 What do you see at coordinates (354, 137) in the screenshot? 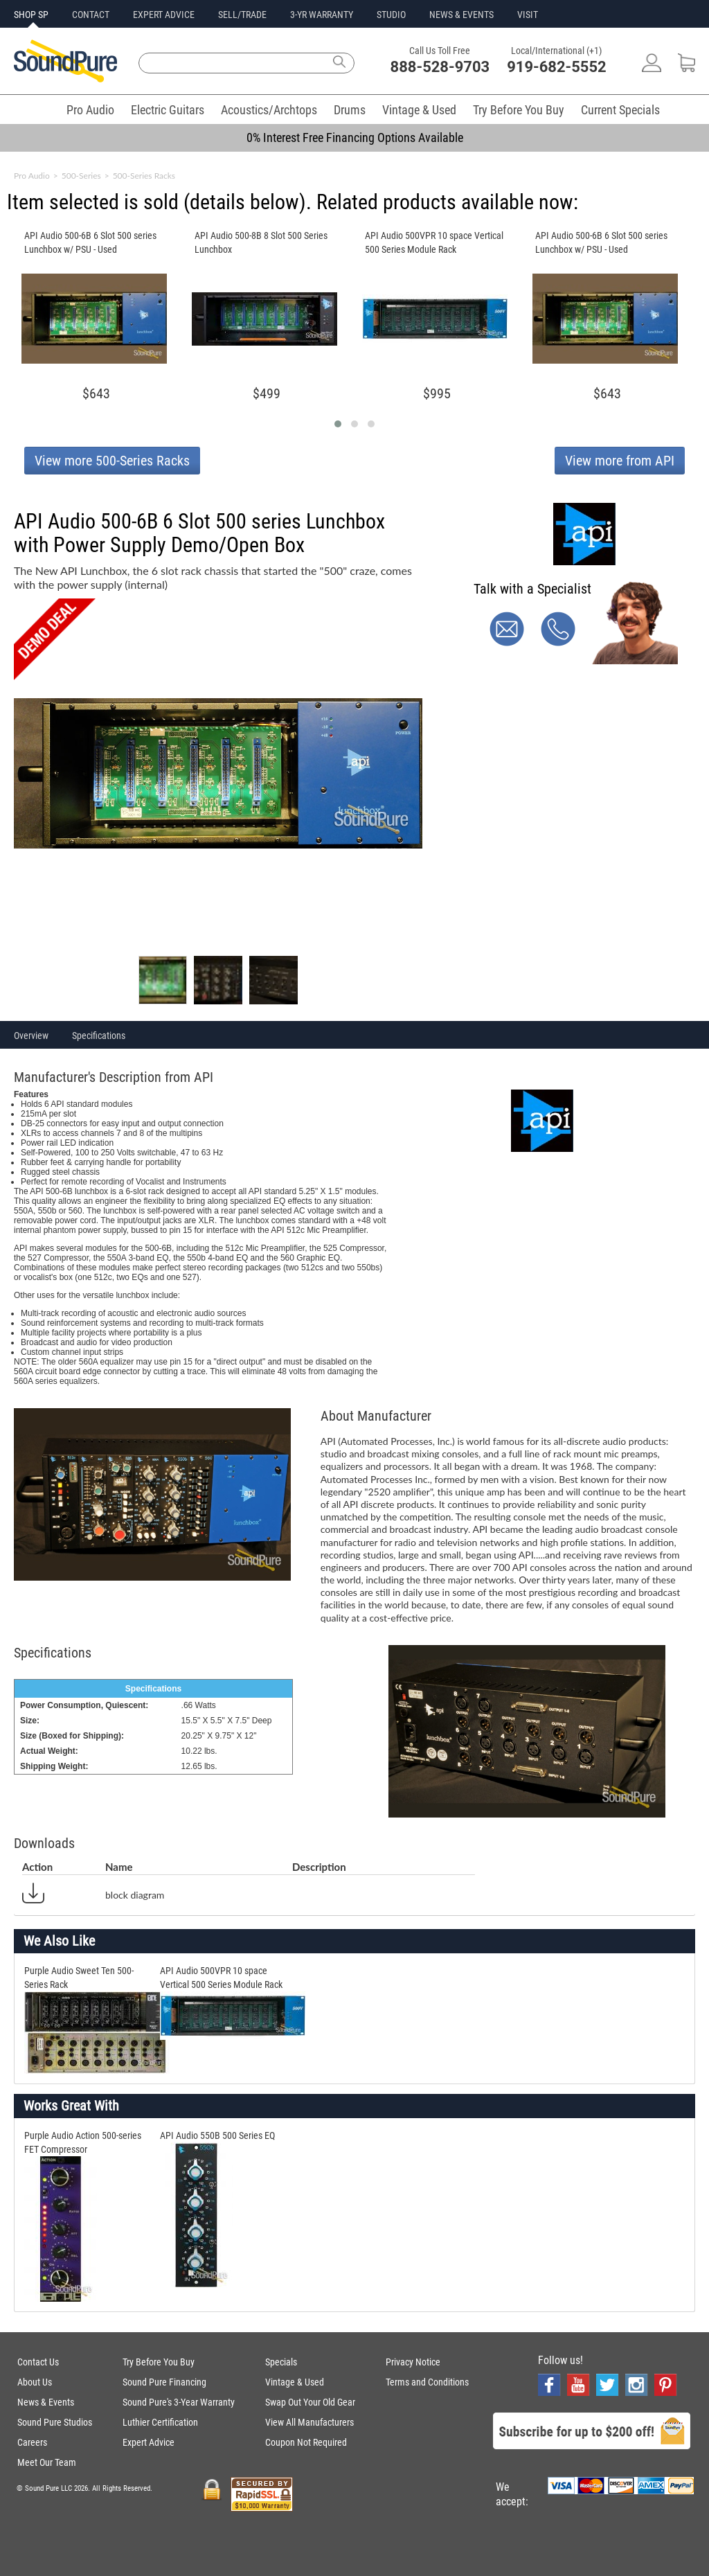
I see `0% Interest Free Financing Options Available` at bounding box center [354, 137].